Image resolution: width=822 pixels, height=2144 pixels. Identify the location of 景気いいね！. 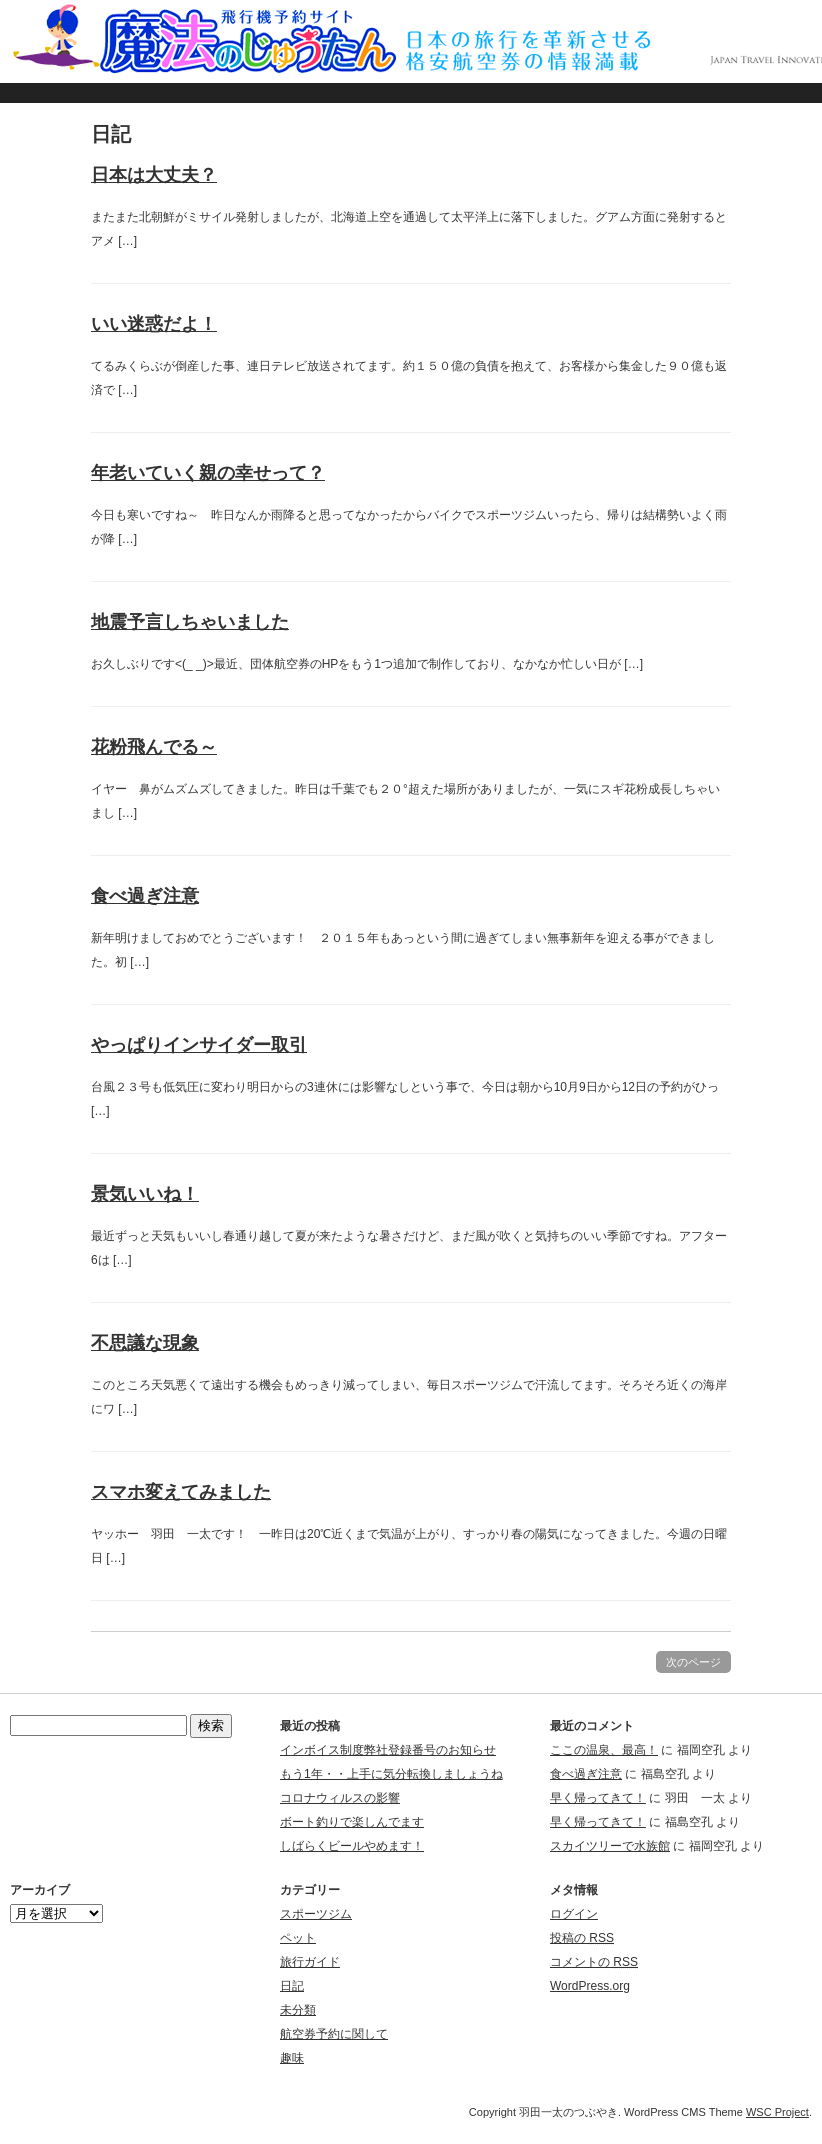
(145, 1194).